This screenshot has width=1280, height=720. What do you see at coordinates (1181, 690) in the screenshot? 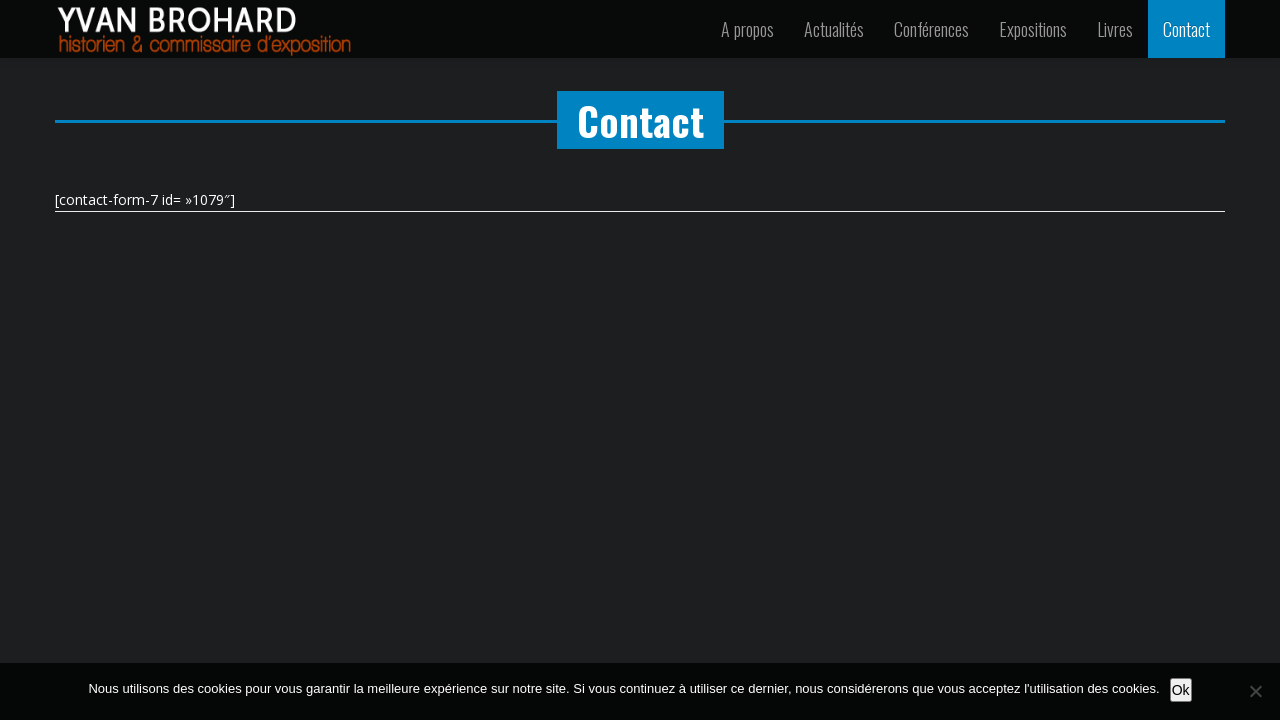
I see `Ok` at bounding box center [1181, 690].